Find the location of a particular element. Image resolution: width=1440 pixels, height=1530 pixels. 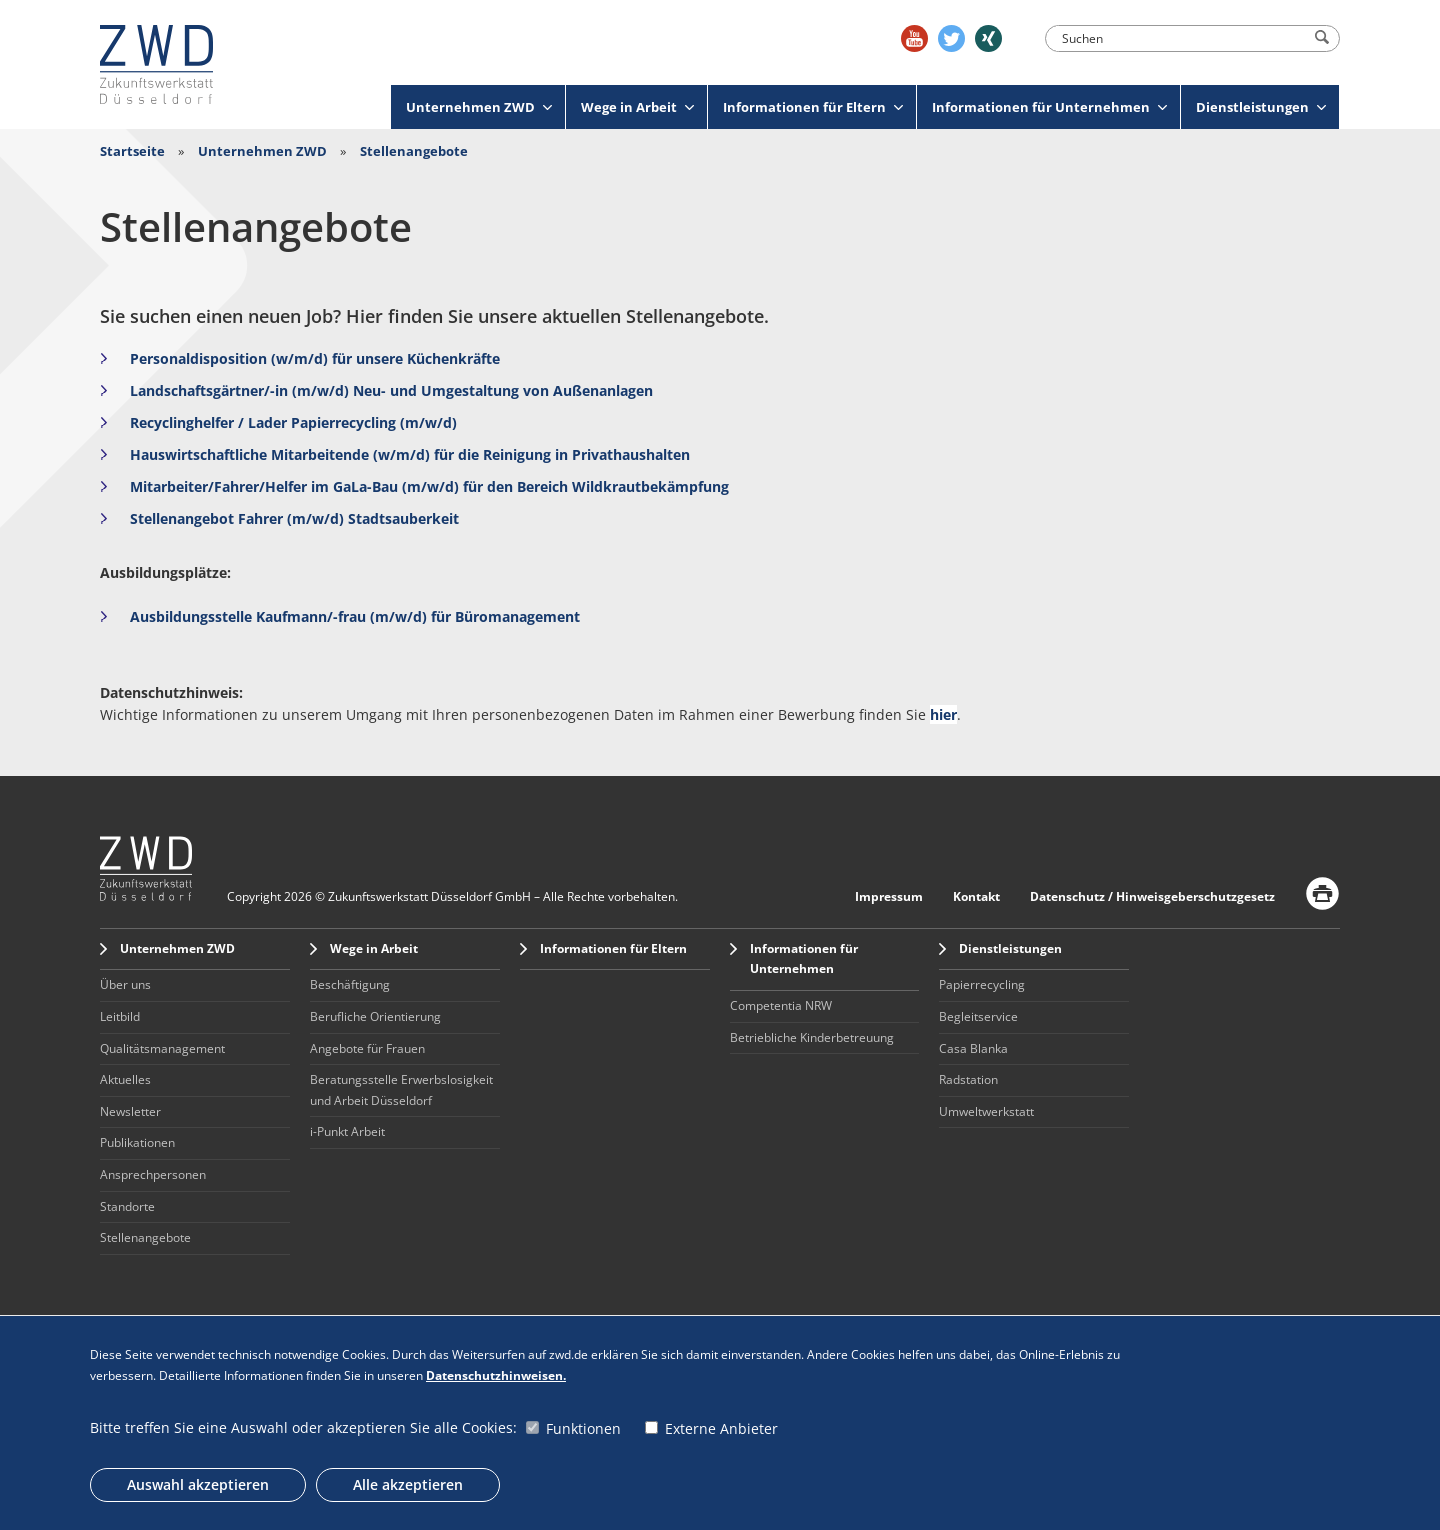

Leitbild is located at coordinates (120, 1016).